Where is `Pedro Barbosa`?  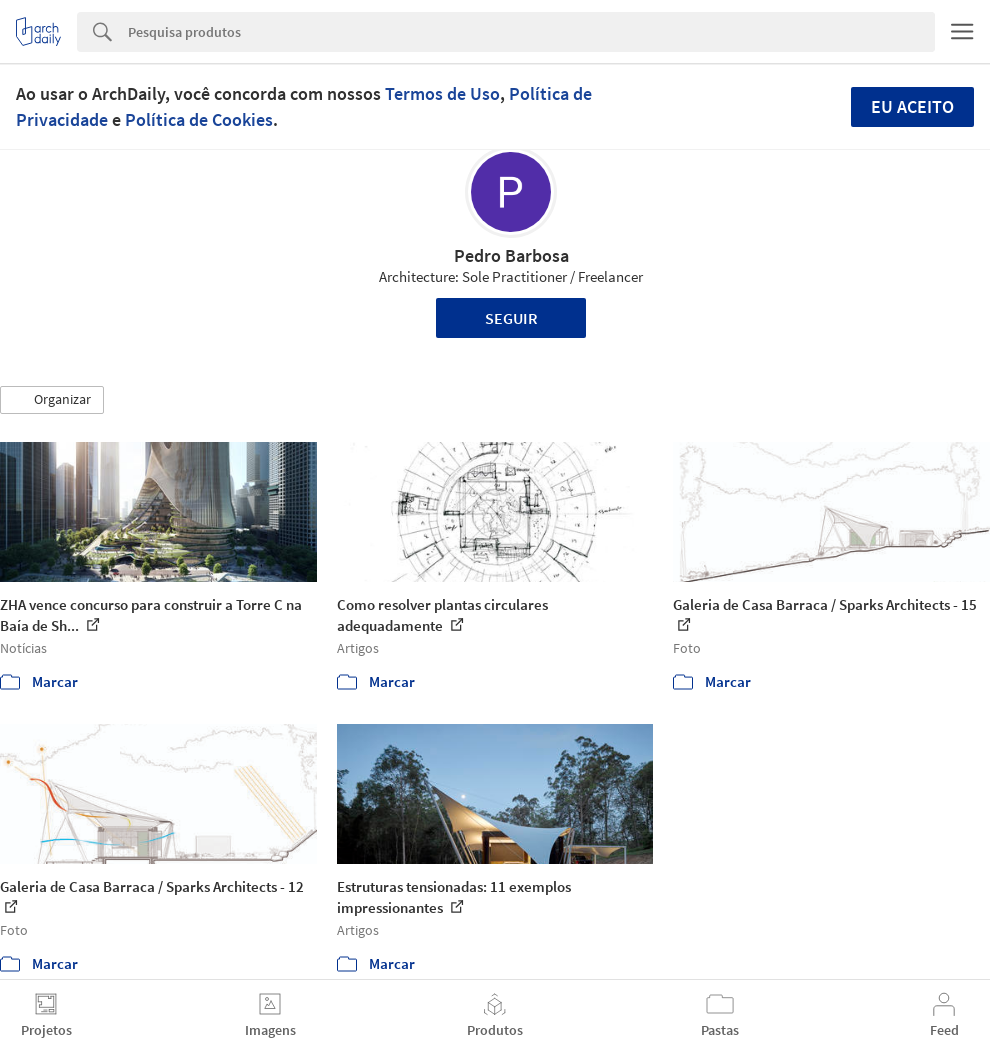
Pedro Barbosa is located at coordinates (511, 255).